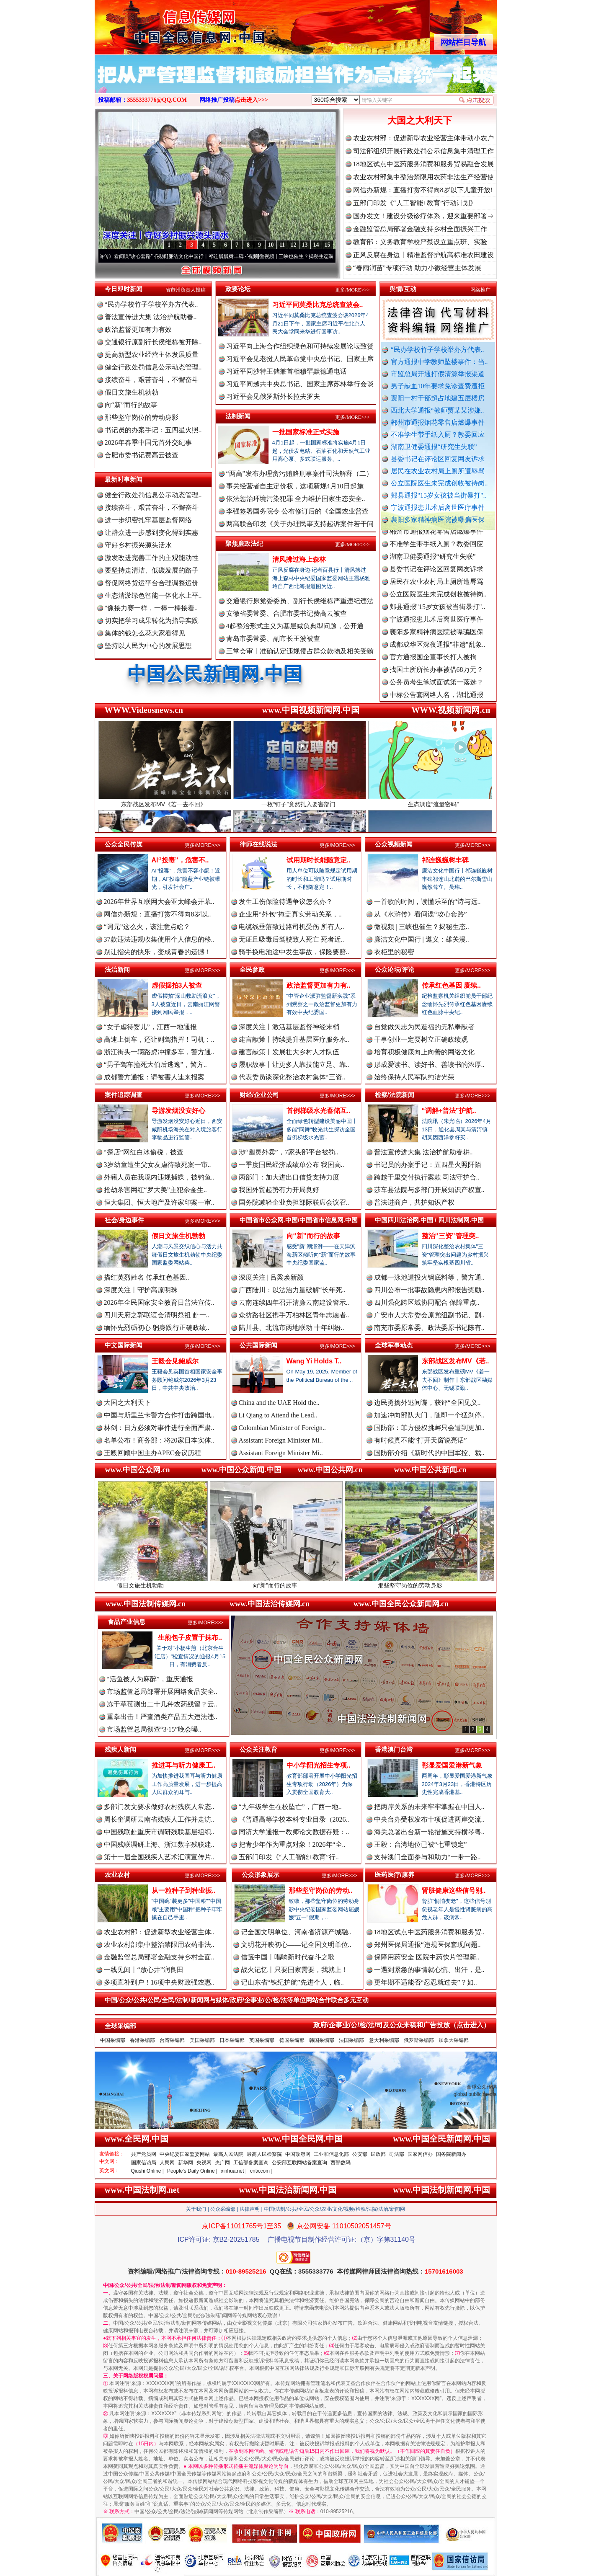 This screenshot has width=591, height=2576. I want to click on 广安市人大常委会原党组副书记、副.., so click(429, 1315).